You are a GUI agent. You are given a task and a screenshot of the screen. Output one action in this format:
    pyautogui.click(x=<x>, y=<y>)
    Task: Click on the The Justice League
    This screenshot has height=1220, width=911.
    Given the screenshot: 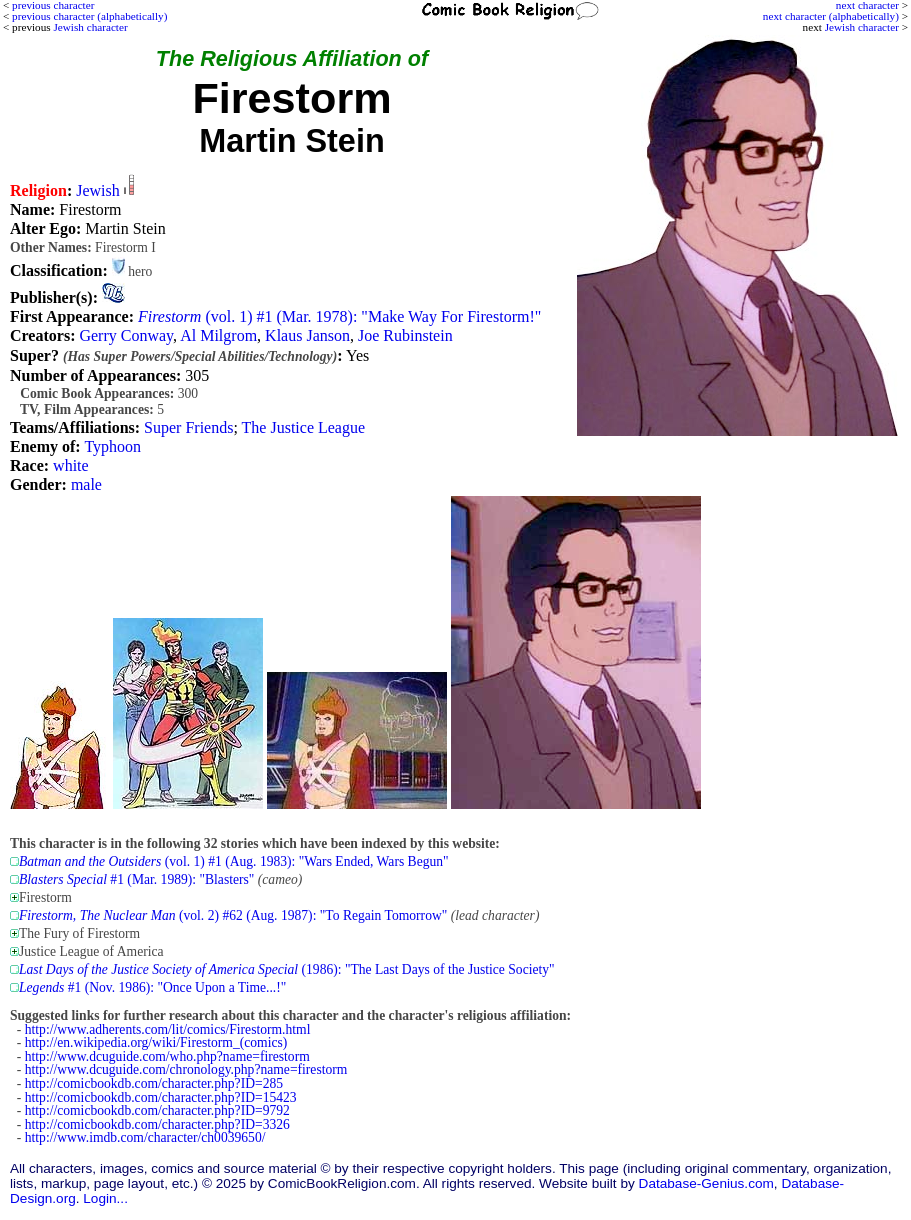 What is the action you would take?
    pyautogui.click(x=304, y=427)
    